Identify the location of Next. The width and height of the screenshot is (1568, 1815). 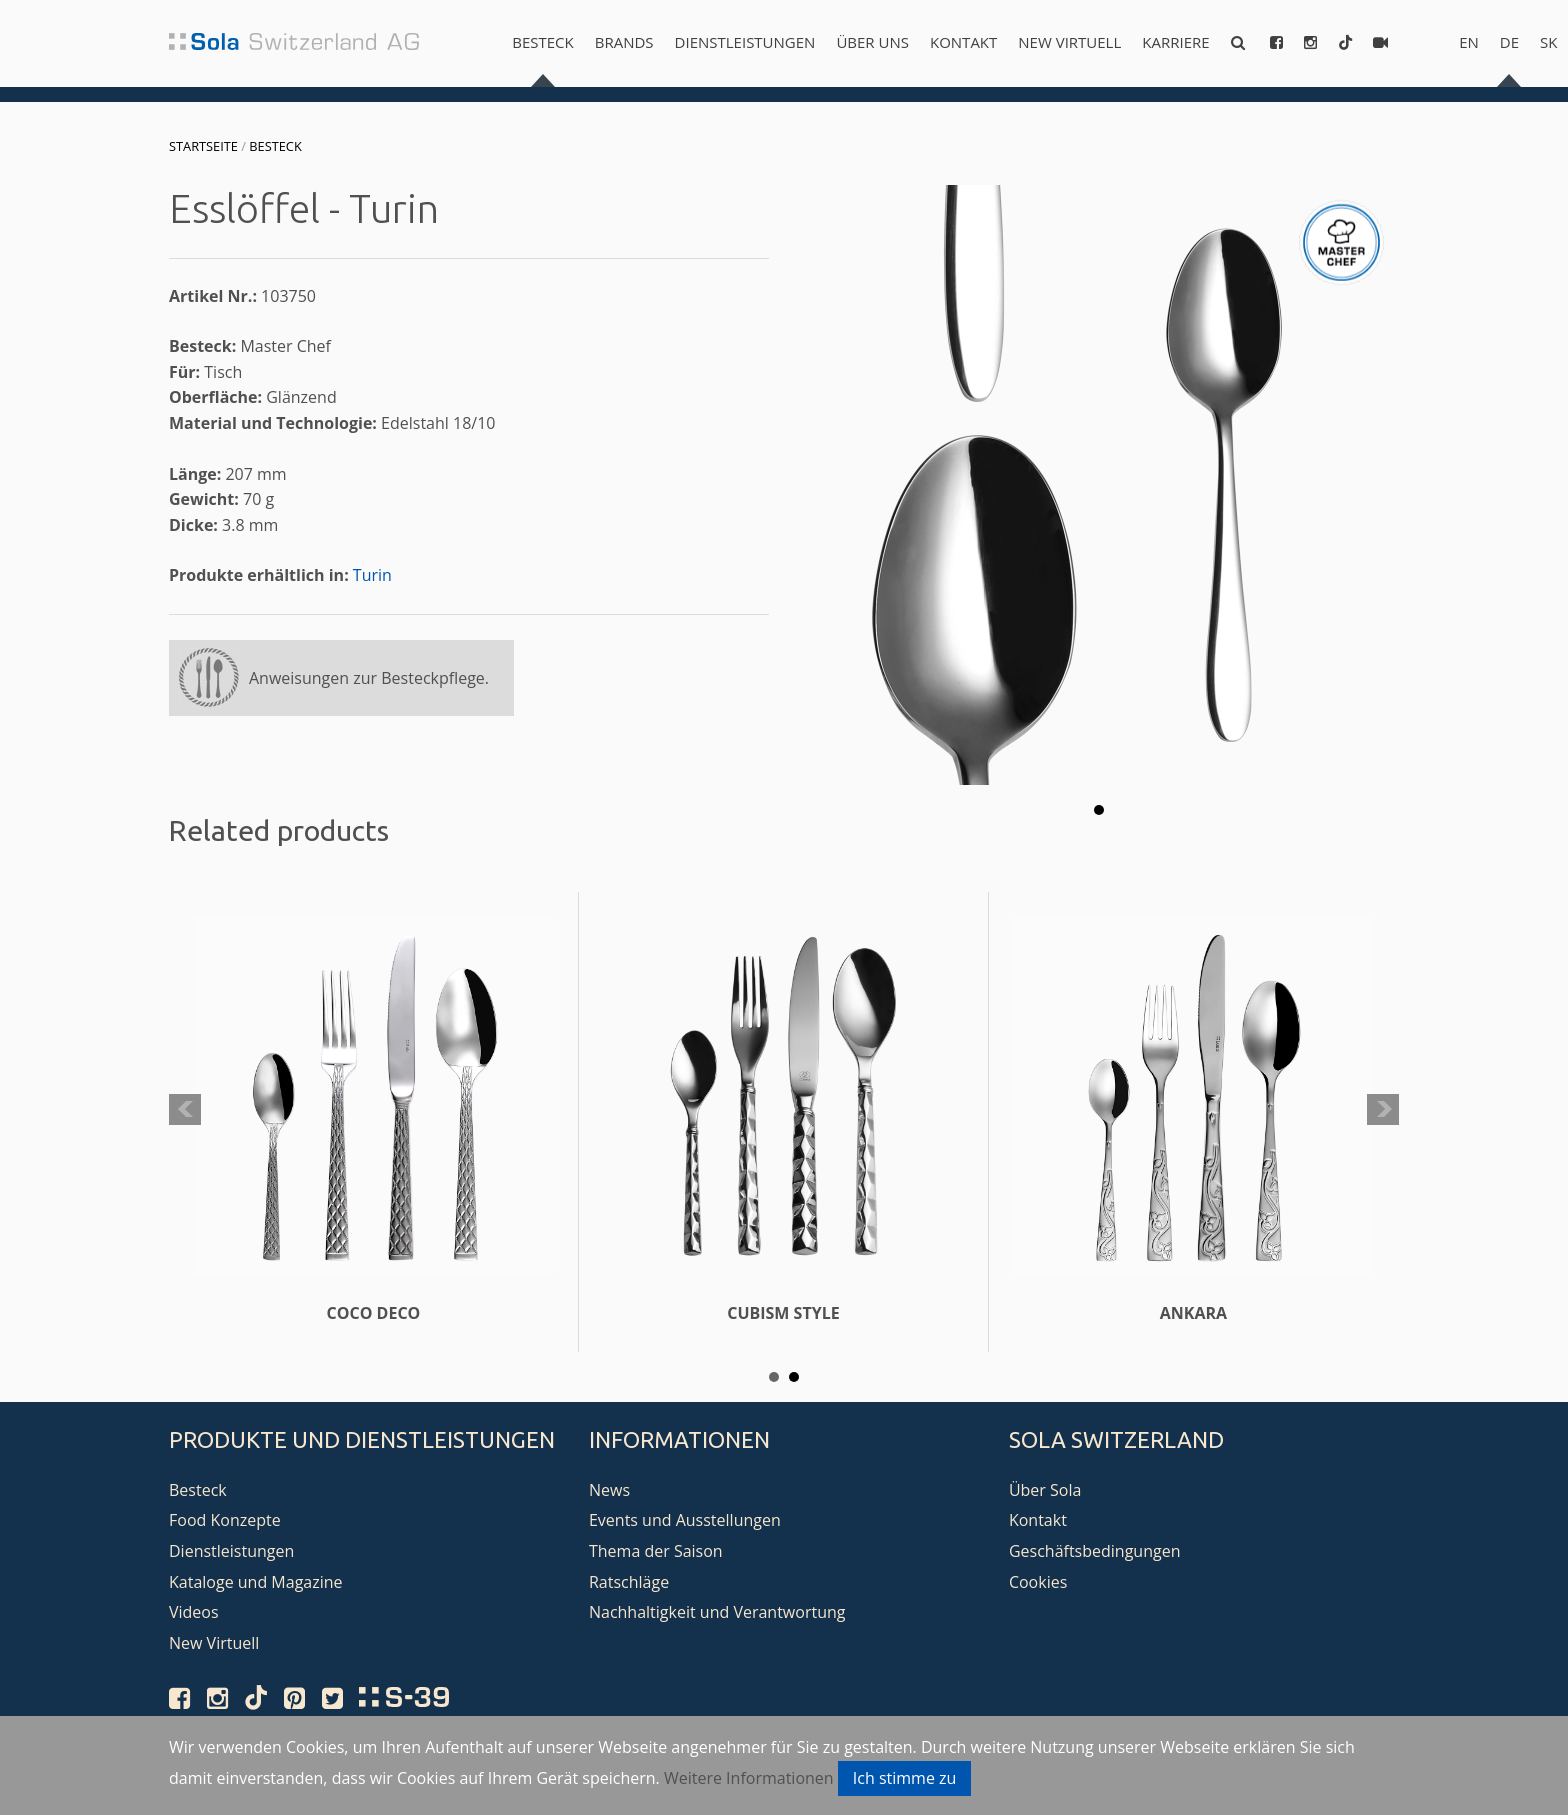
(1383, 1110).